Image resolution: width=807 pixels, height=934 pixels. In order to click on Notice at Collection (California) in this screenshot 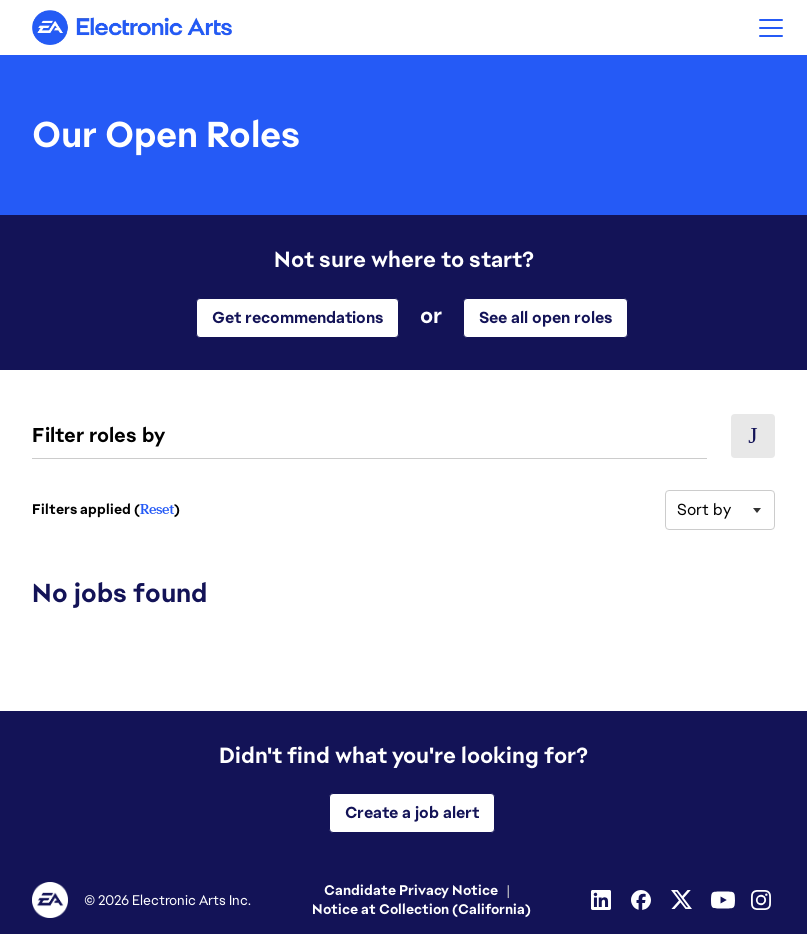, I will do `click(421, 909)`.